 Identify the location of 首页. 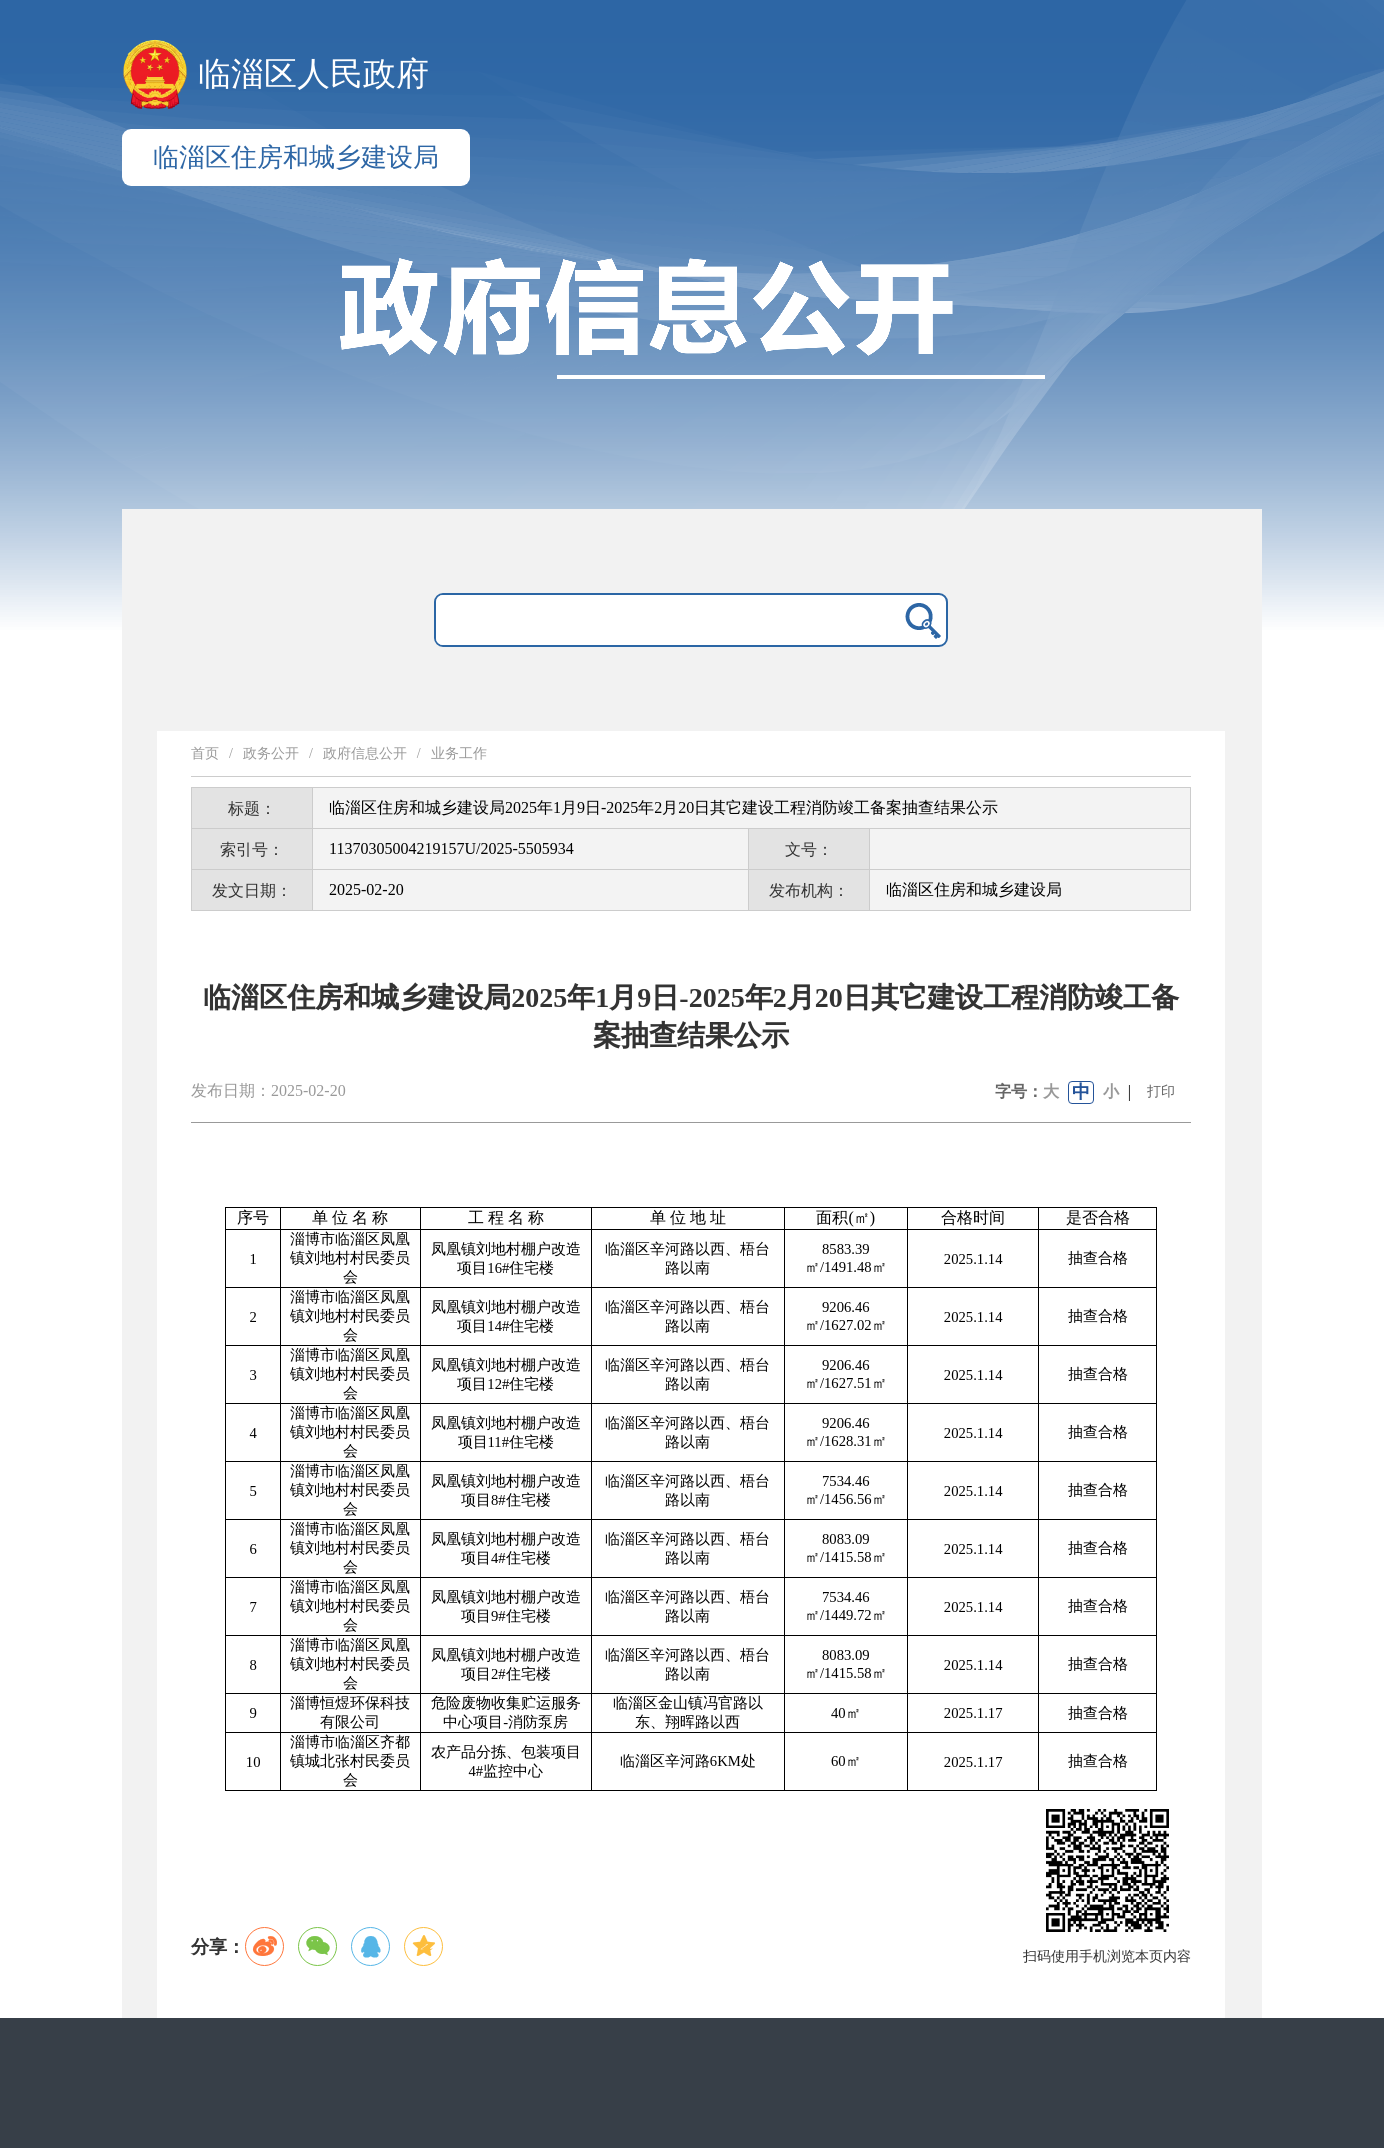
(205, 753).